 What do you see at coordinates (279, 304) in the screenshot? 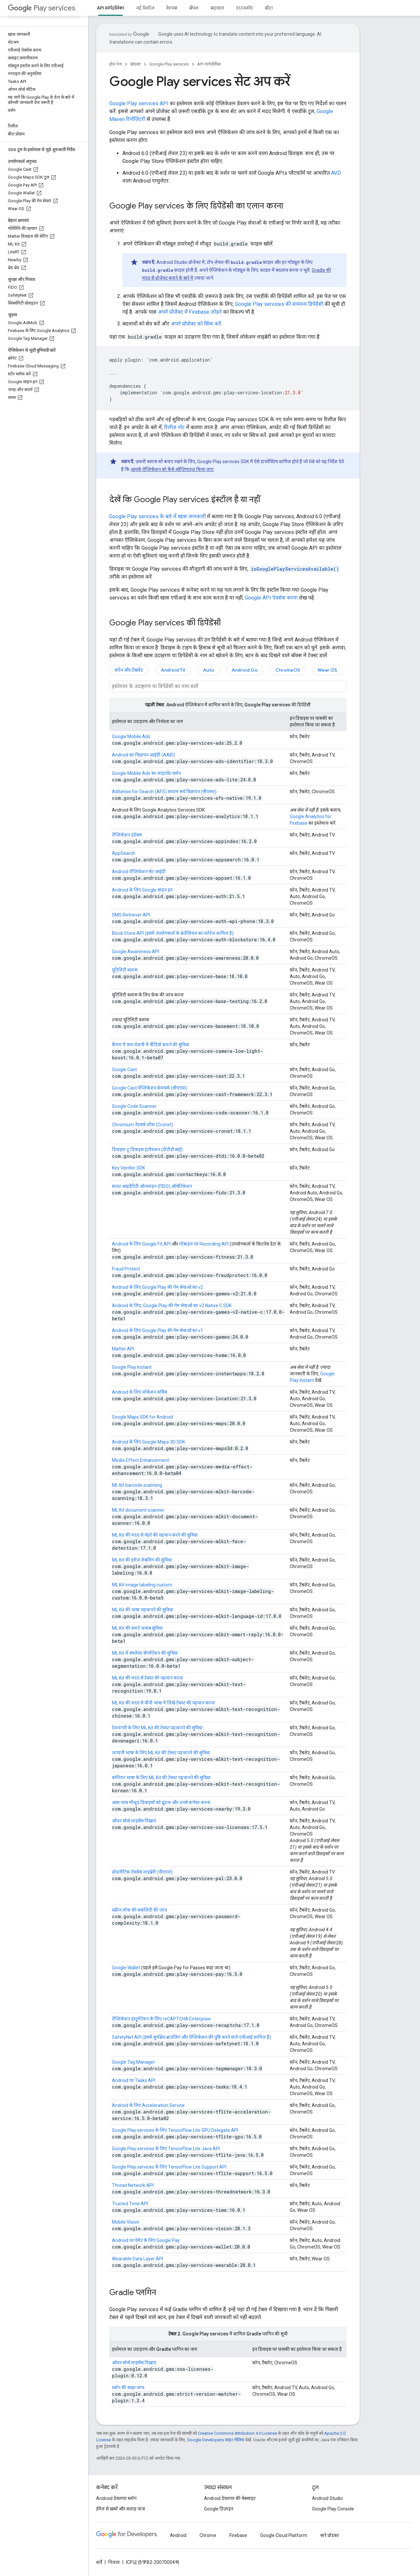
I see `Google Play services की सामान्य डिपेंडेंसी` at bounding box center [279, 304].